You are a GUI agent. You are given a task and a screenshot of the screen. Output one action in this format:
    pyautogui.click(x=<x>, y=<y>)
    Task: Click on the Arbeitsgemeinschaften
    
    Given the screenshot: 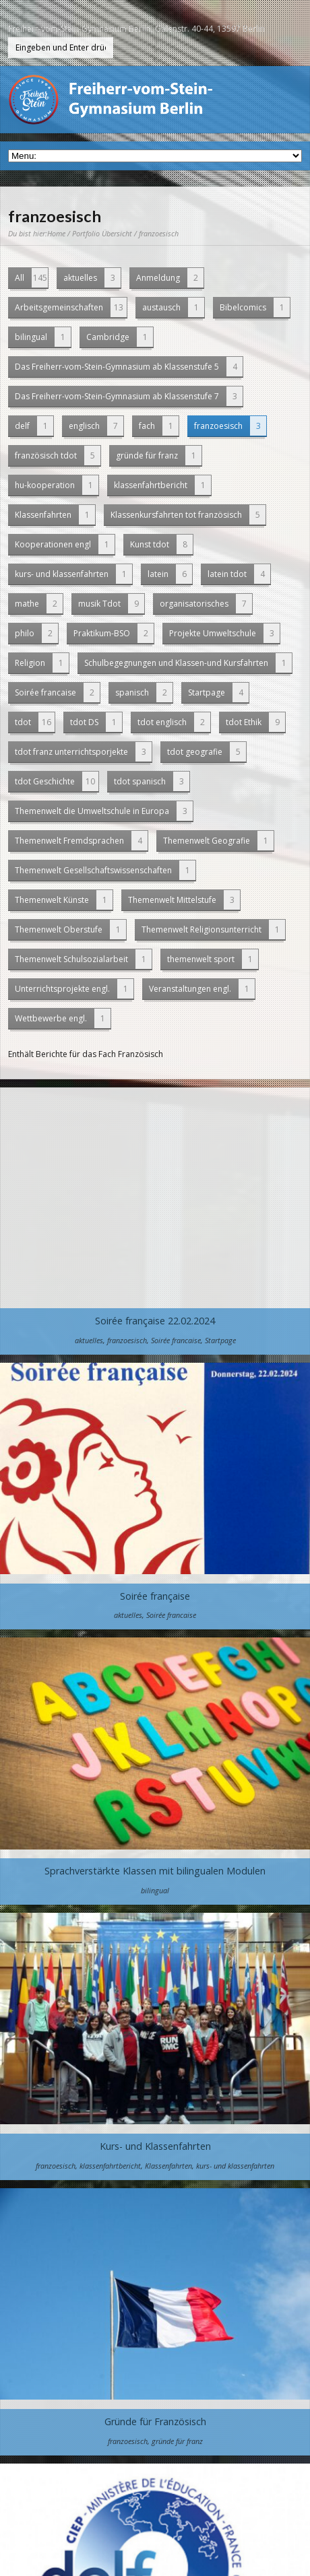 What is the action you would take?
    pyautogui.click(x=71, y=307)
    